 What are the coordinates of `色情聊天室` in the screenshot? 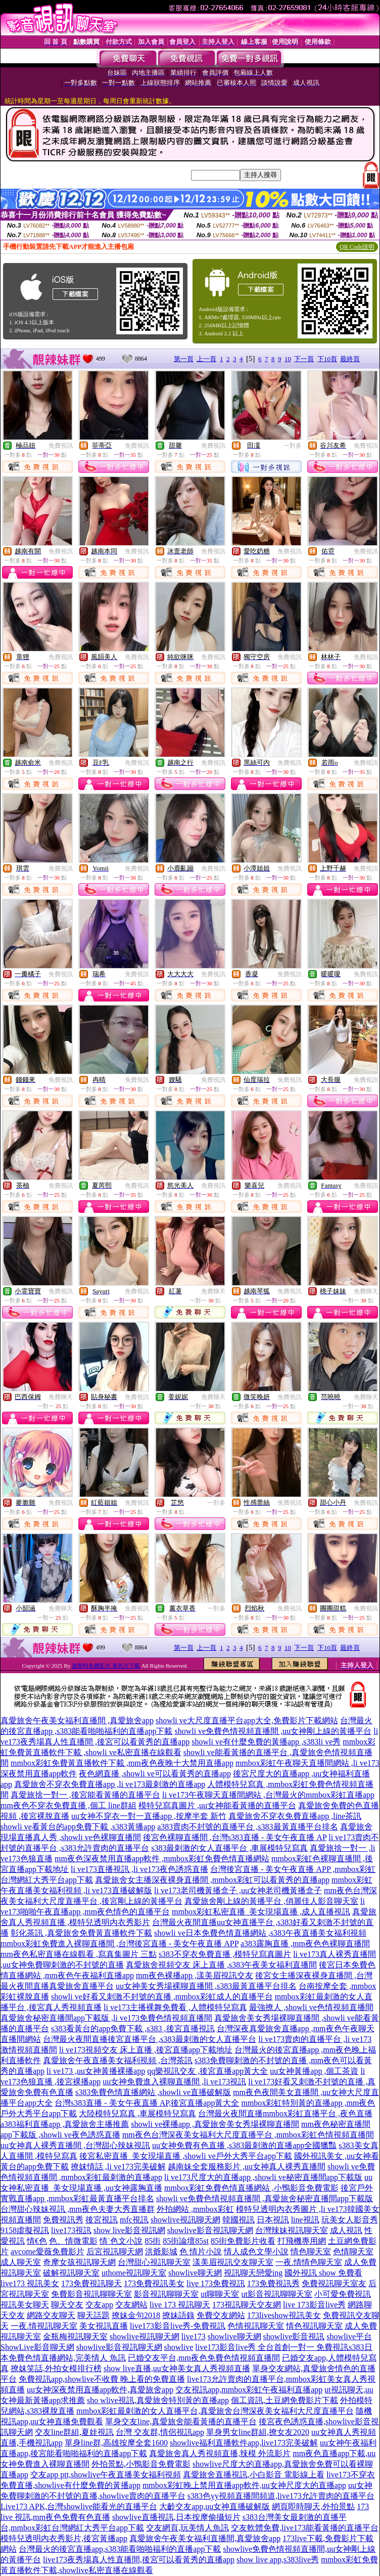 It's located at (353, 2251).